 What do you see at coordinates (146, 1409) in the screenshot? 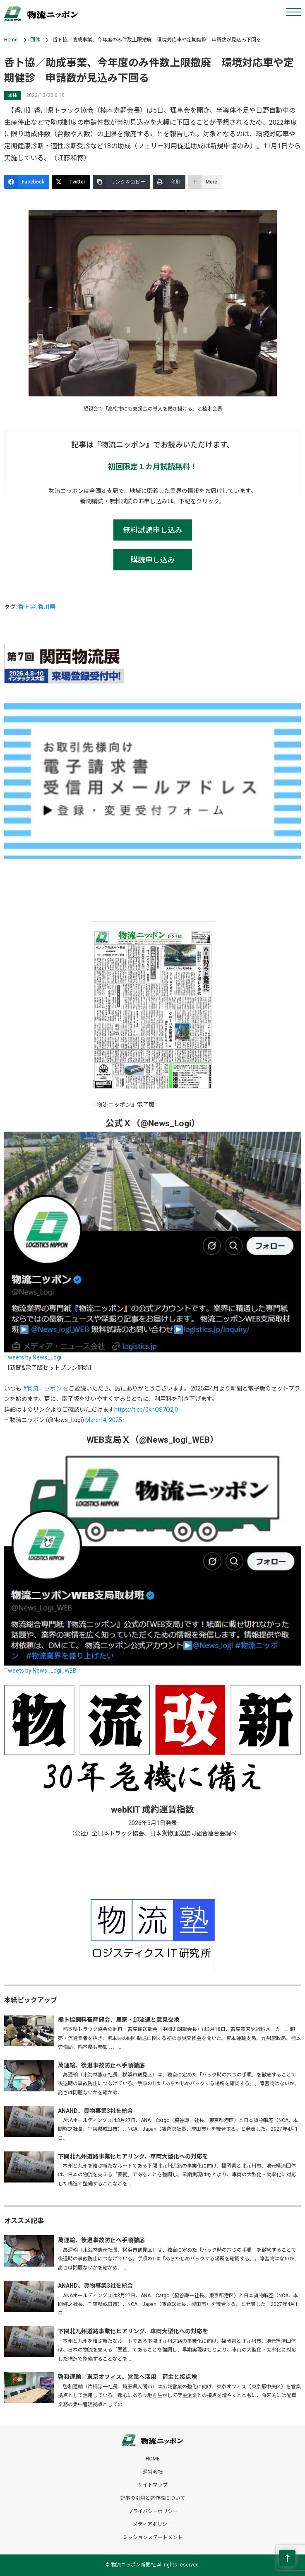
I see `https://t.co/0khQS7O2j0` at bounding box center [146, 1409].